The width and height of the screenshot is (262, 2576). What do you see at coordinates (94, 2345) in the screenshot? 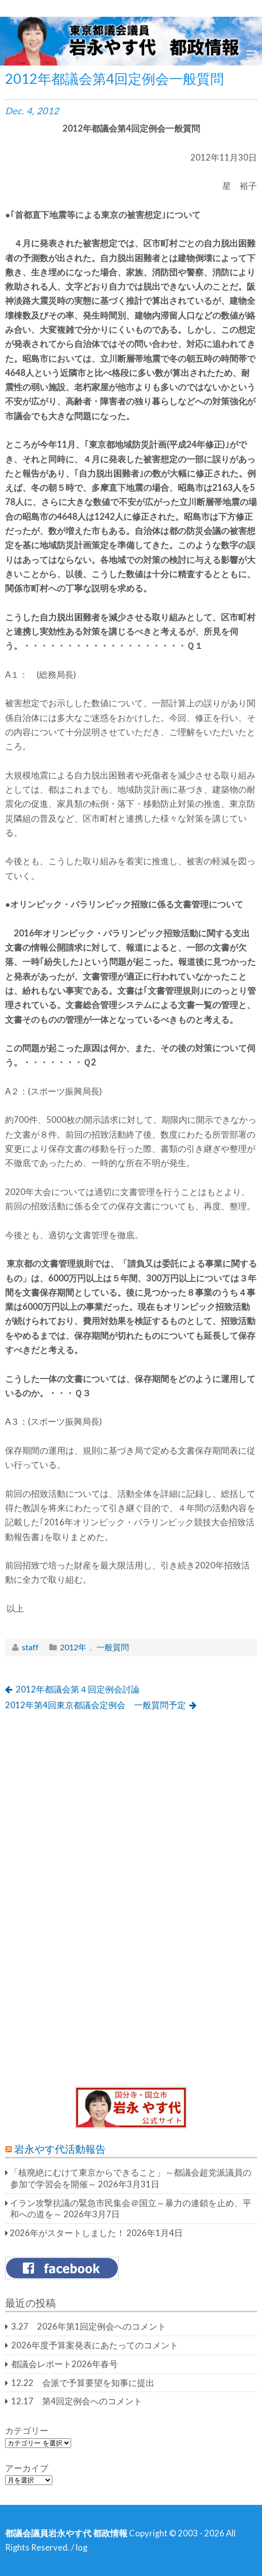
I see `2026年度予算案発表にあたってのコメント` at bounding box center [94, 2345].